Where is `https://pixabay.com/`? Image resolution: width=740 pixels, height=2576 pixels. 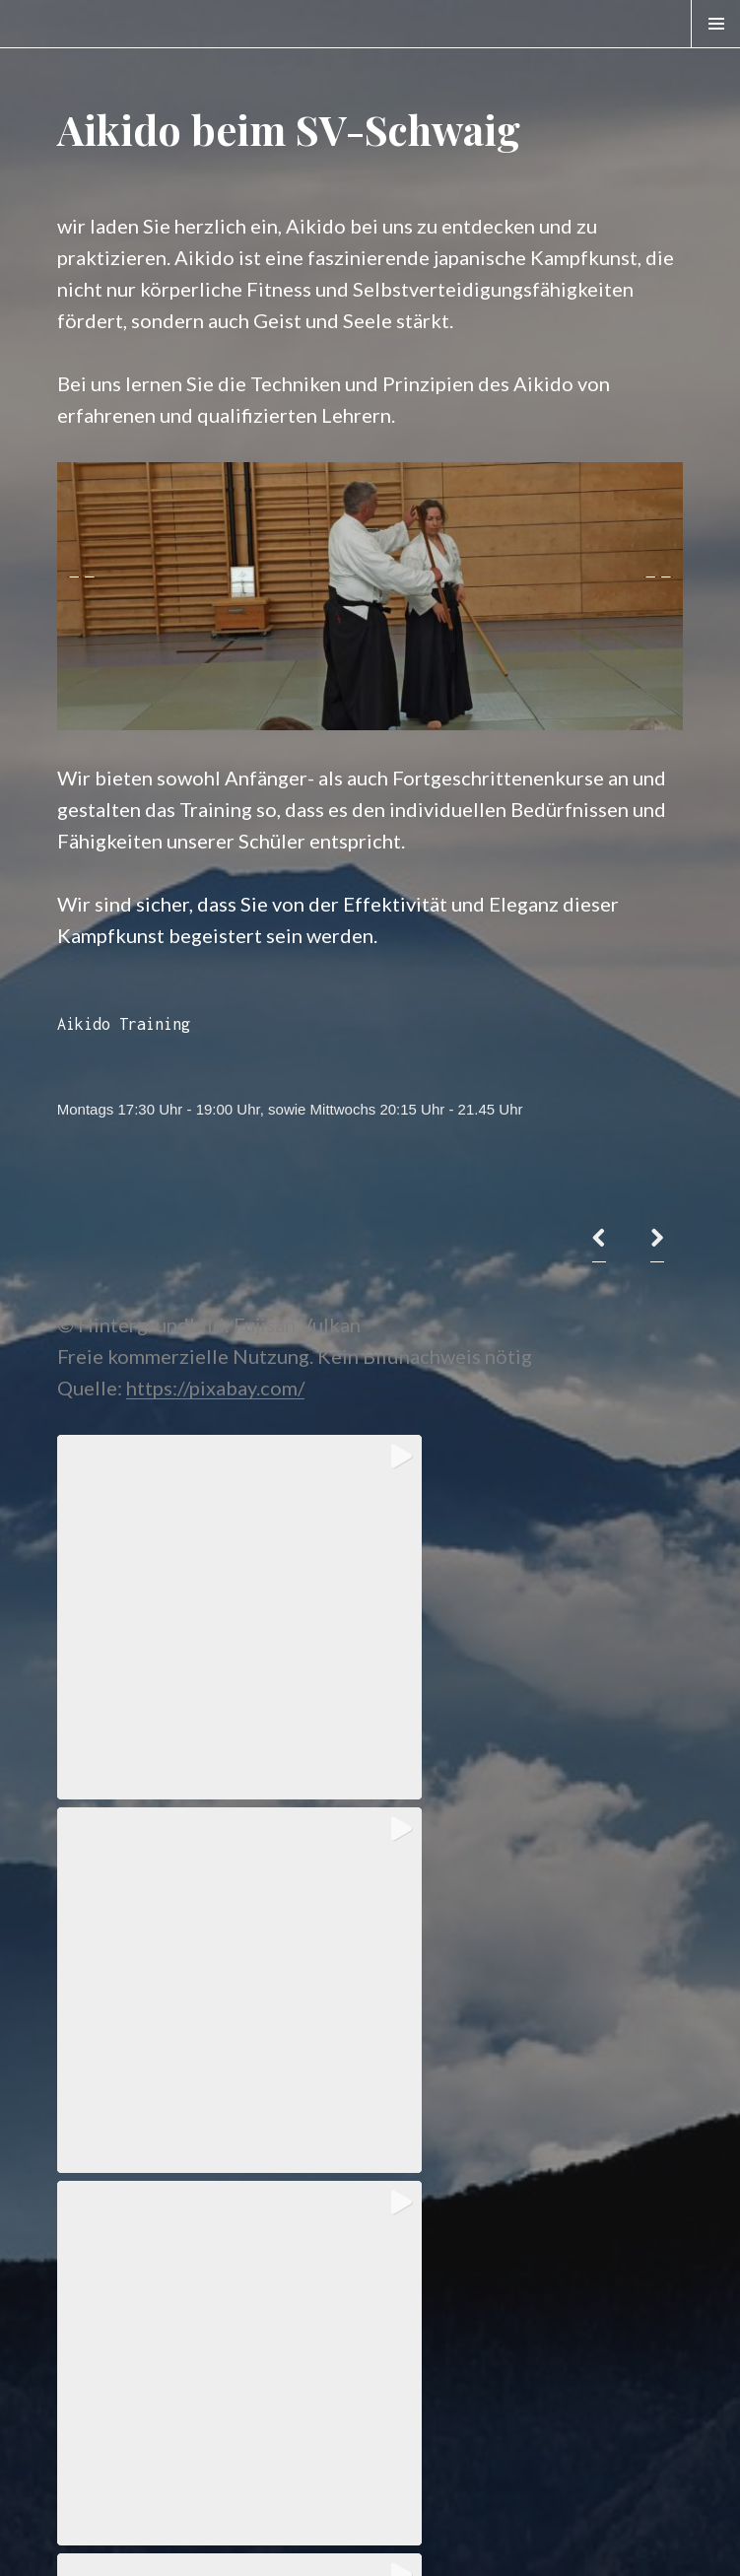
https://pixabay.com/ is located at coordinates (215, 1387).